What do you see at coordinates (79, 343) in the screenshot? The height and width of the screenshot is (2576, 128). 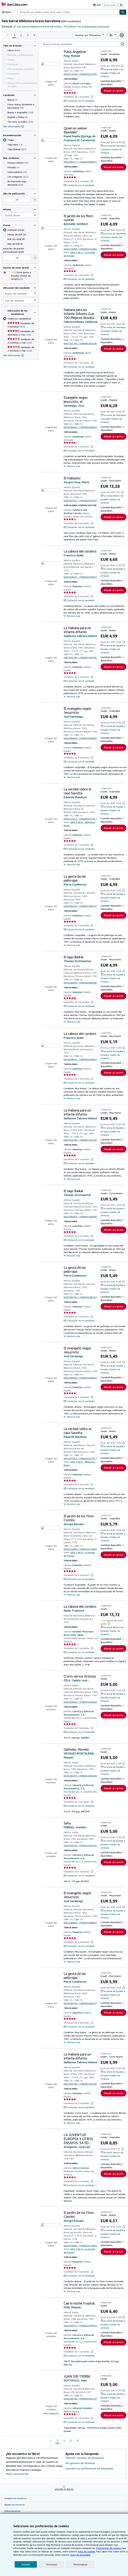 I see `84813027409788481302745 [ISBN 10: 8481302740 (ISBN 13: 9788481302745)]` at bounding box center [79, 343].